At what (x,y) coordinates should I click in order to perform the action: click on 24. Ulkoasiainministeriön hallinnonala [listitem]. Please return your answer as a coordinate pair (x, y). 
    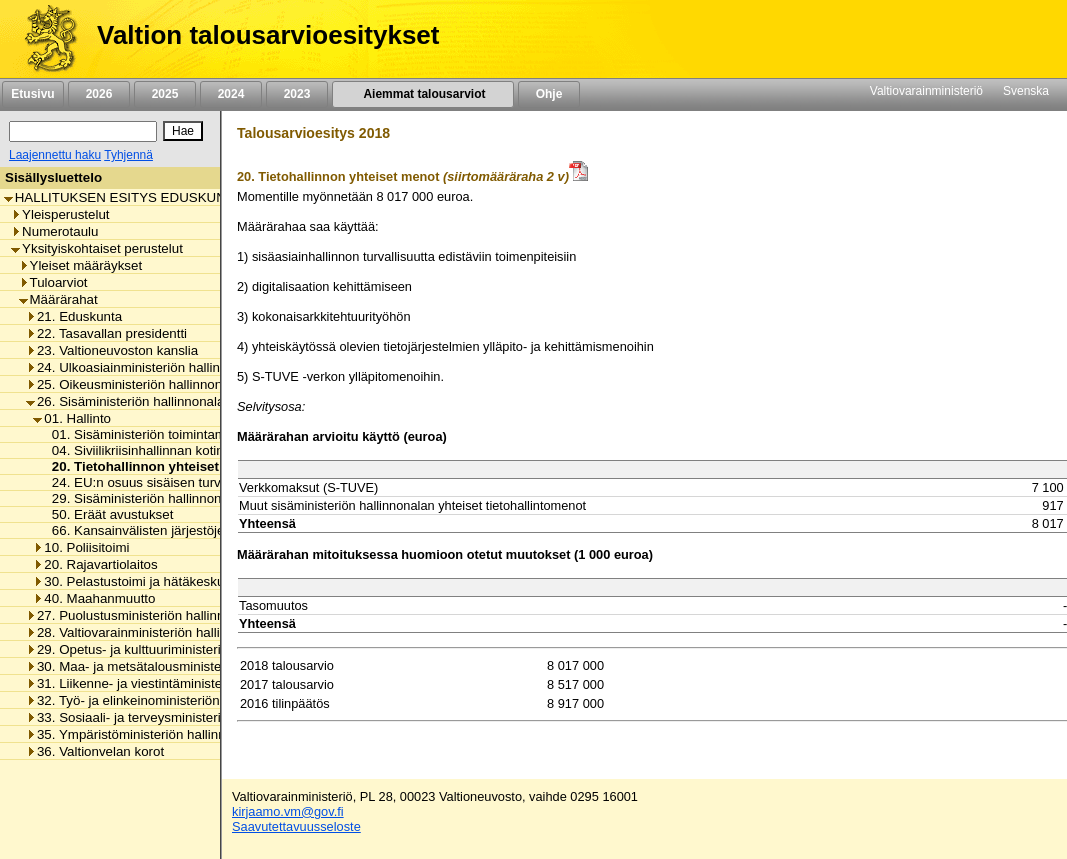
    Looking at the image, I should click on (143, 367).